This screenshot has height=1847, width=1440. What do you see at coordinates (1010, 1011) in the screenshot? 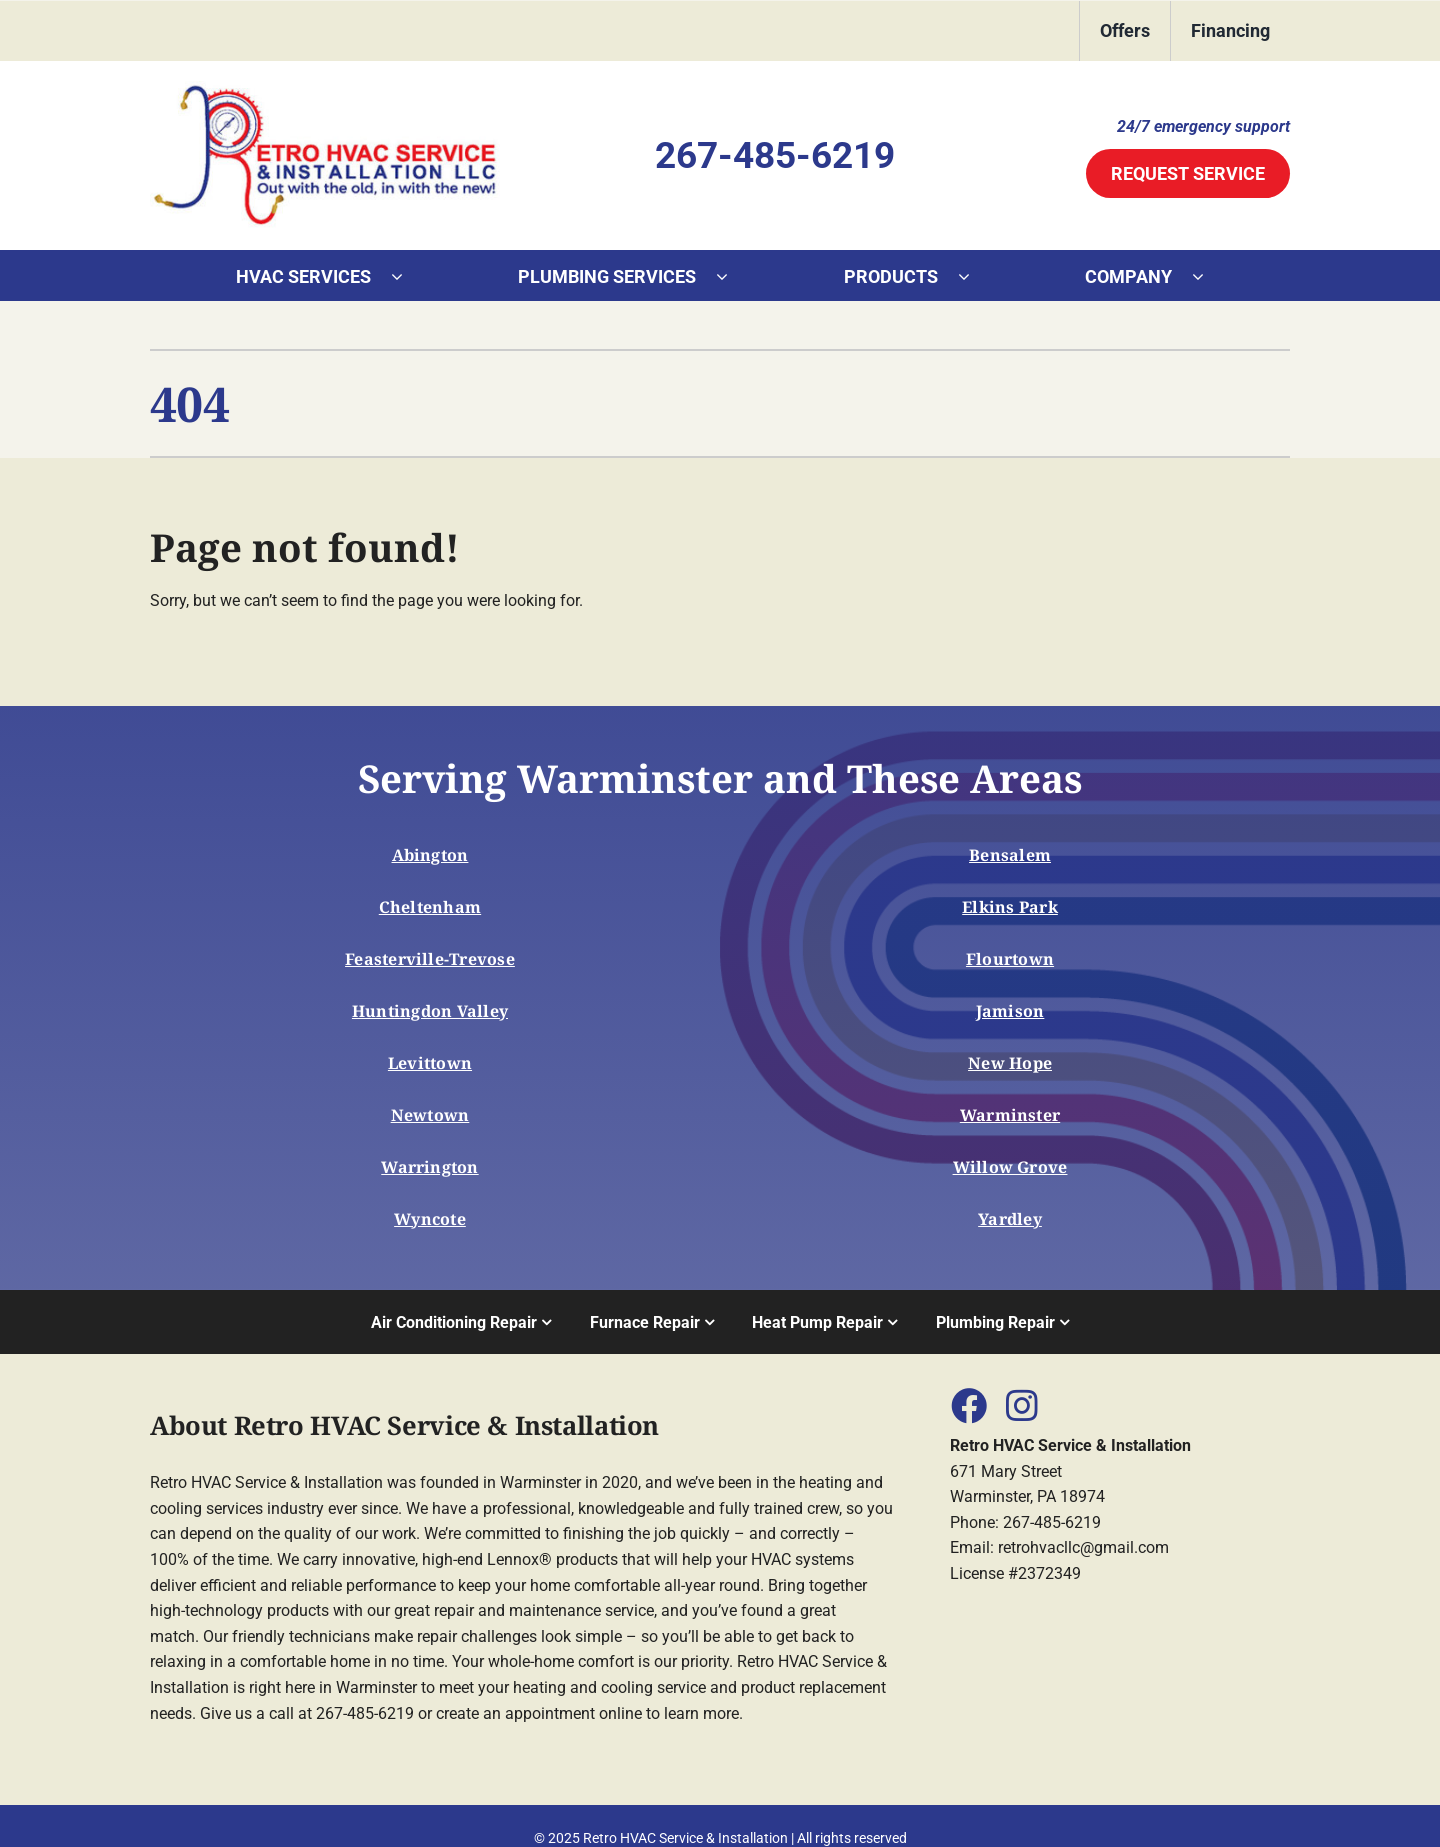
I see `Jamison` at bounding box center [1010, 1011].